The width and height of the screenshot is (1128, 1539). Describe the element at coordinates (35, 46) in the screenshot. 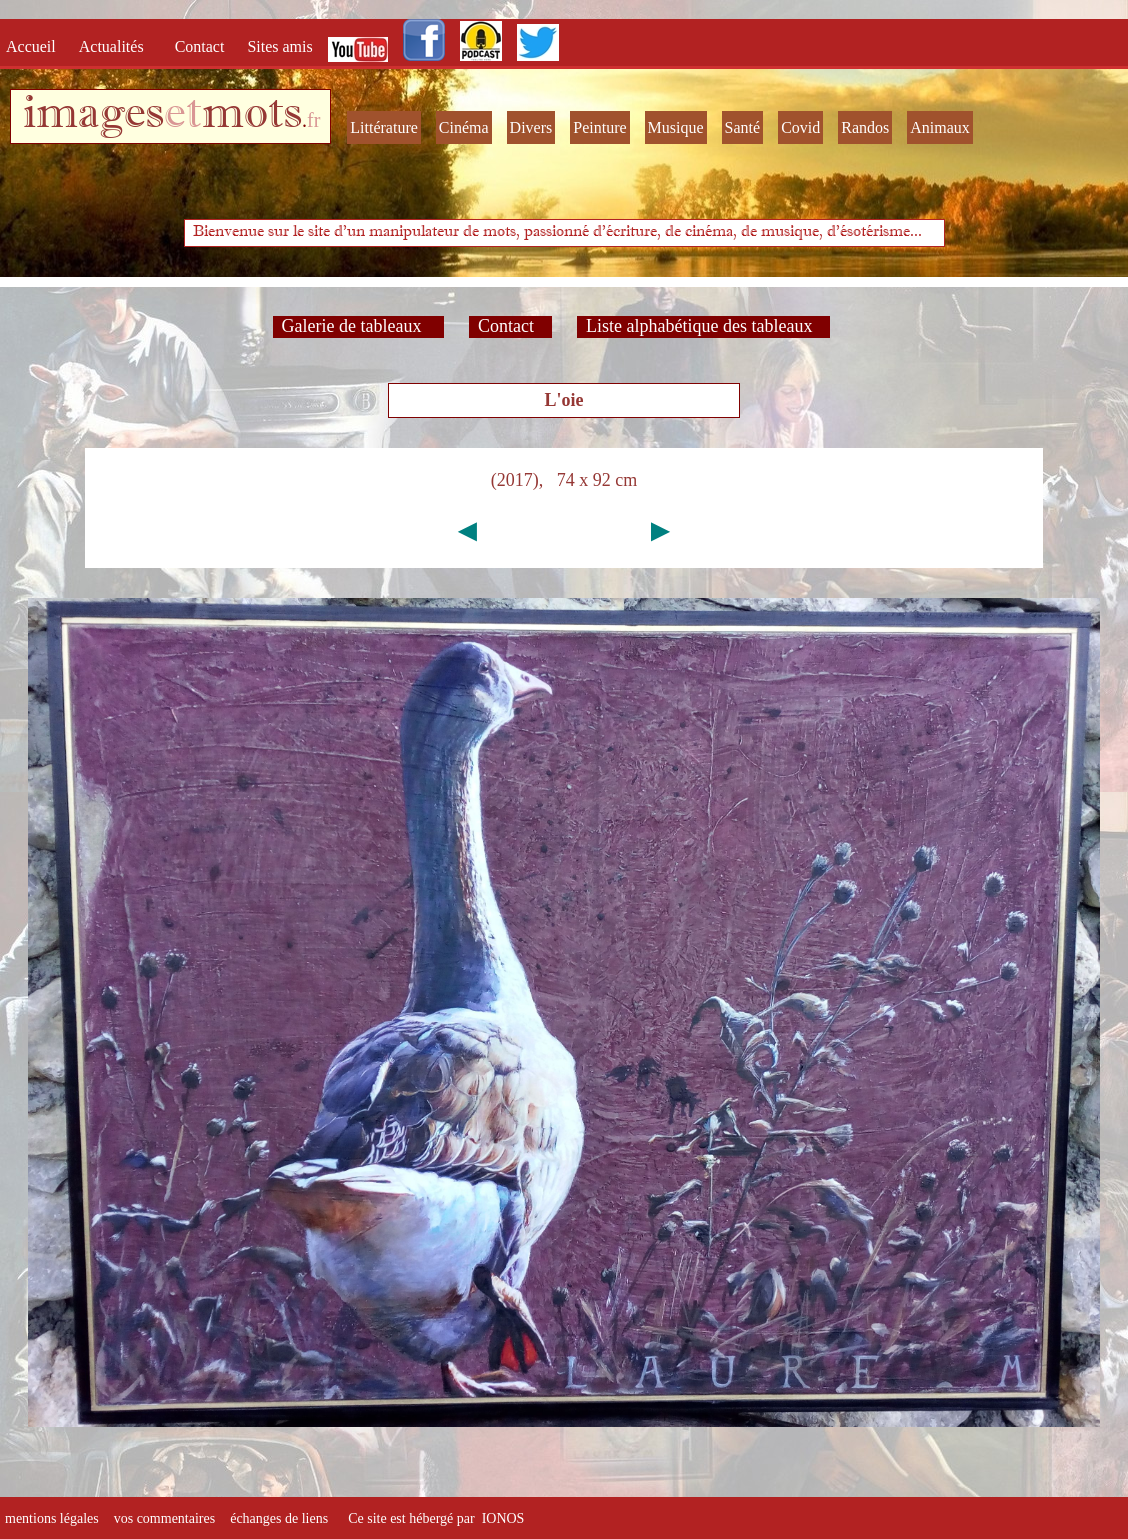

I see `Accueil` at that location.